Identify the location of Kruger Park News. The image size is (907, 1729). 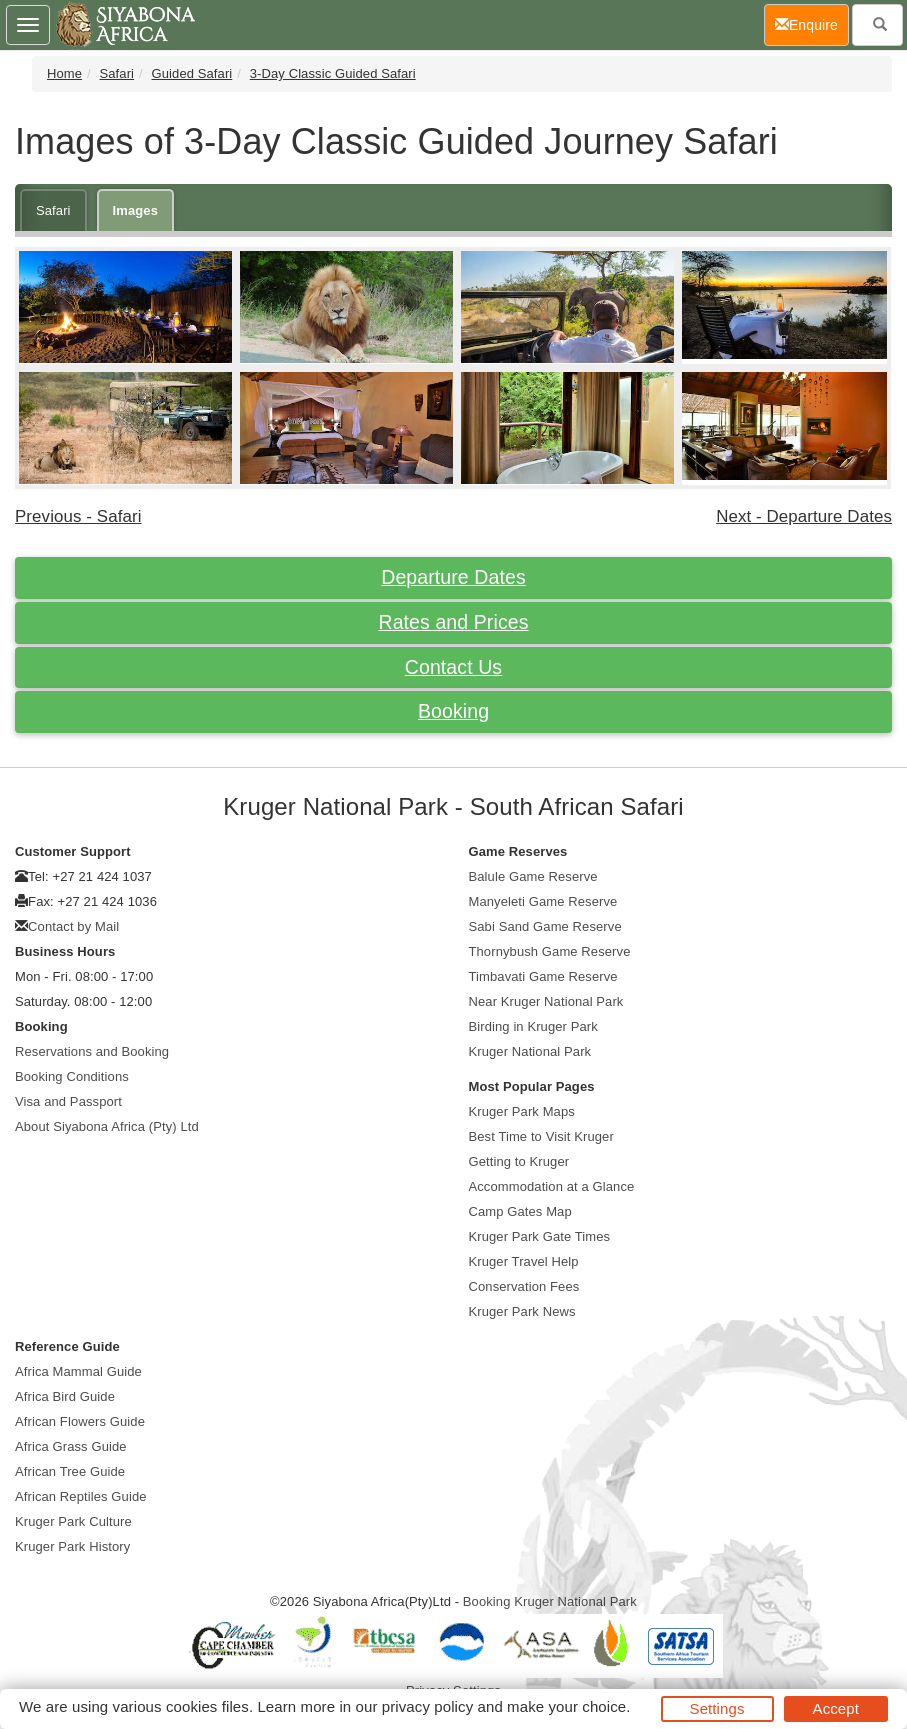
(522, 1311).